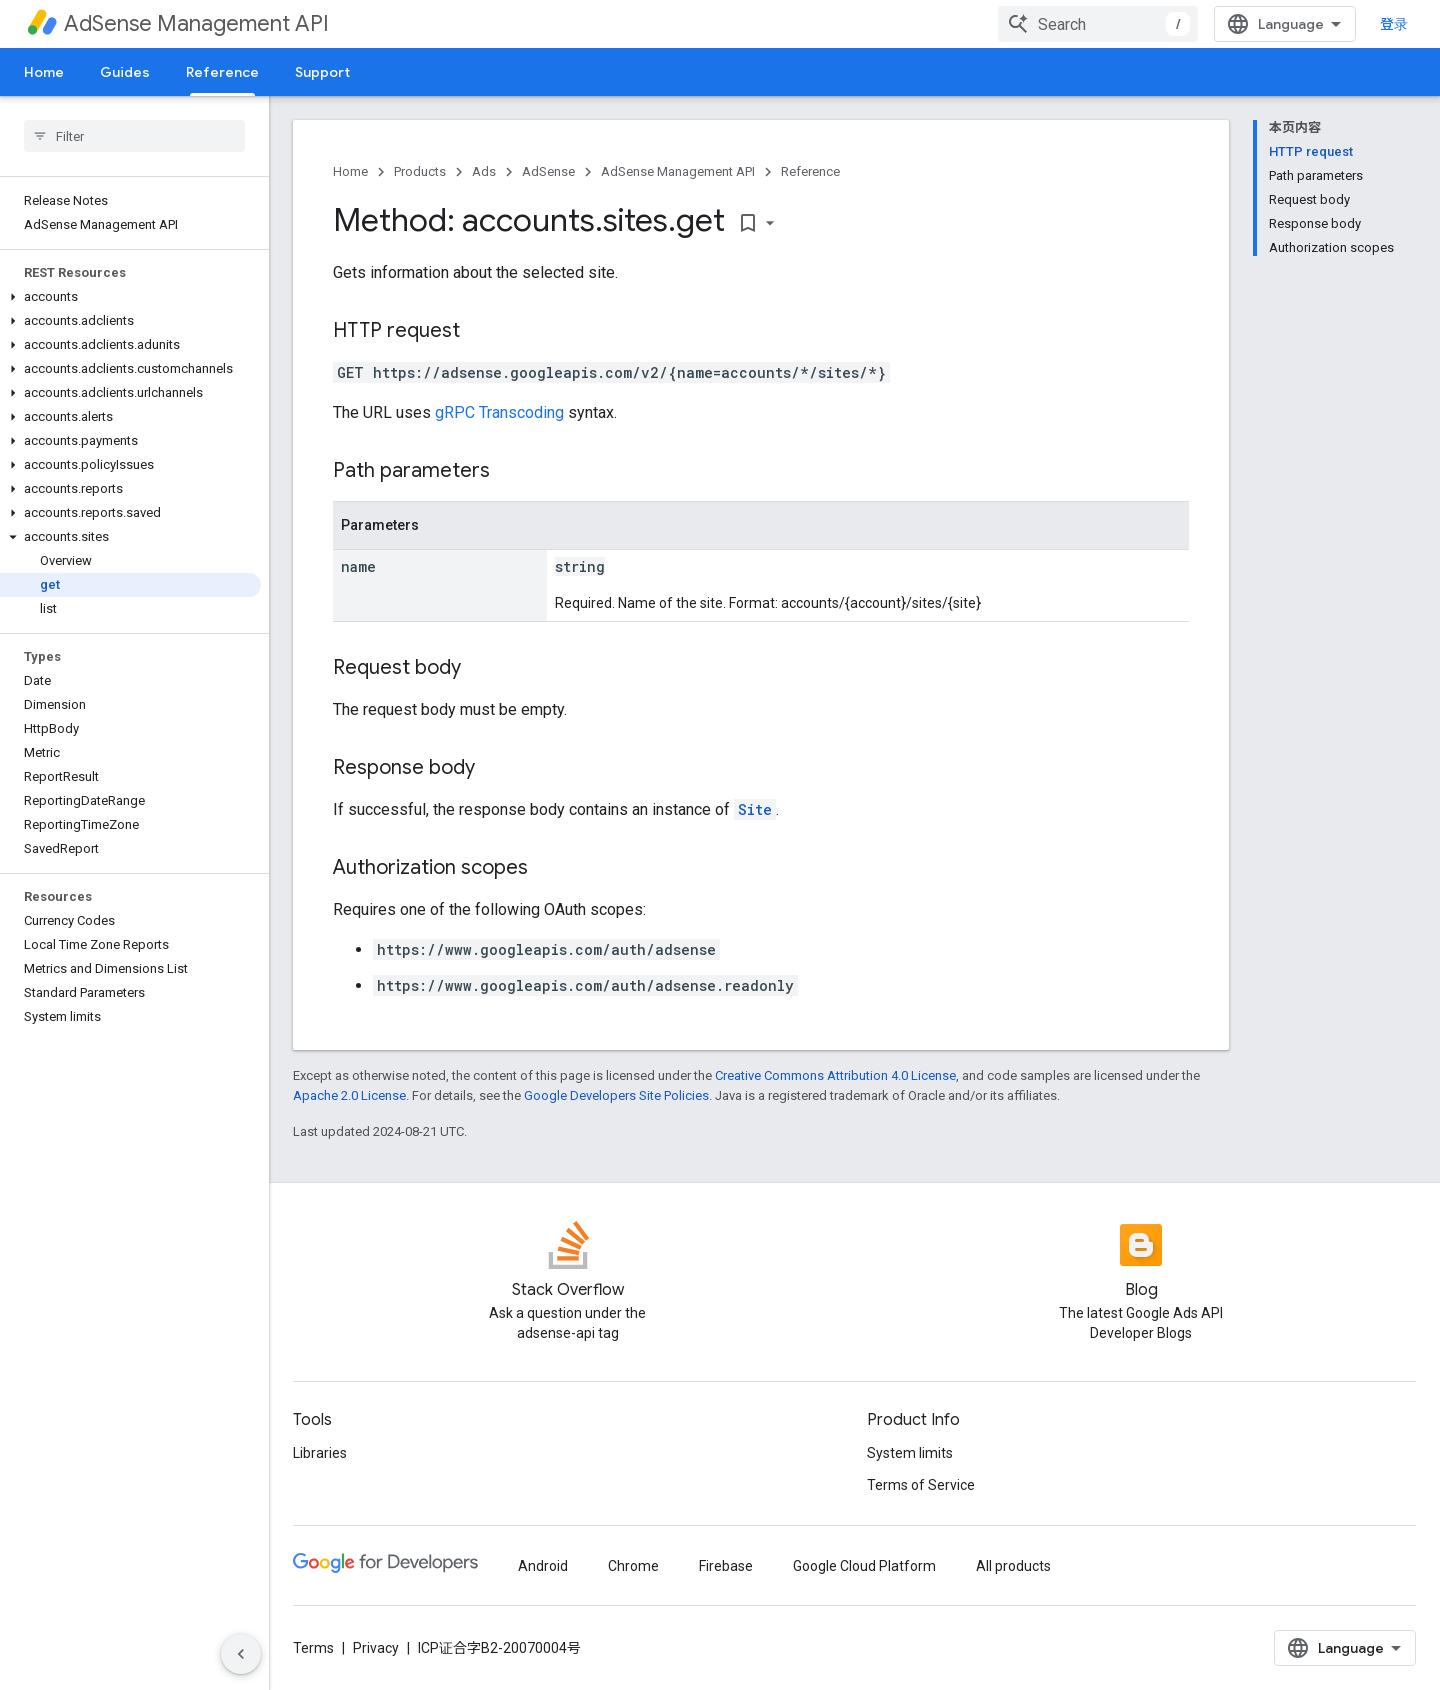 The image size is (1440, 1690). What do you see at coordinates (196, 23) in the screenshot?
I see `AdSense Management API` at bounding box center [196, 23].